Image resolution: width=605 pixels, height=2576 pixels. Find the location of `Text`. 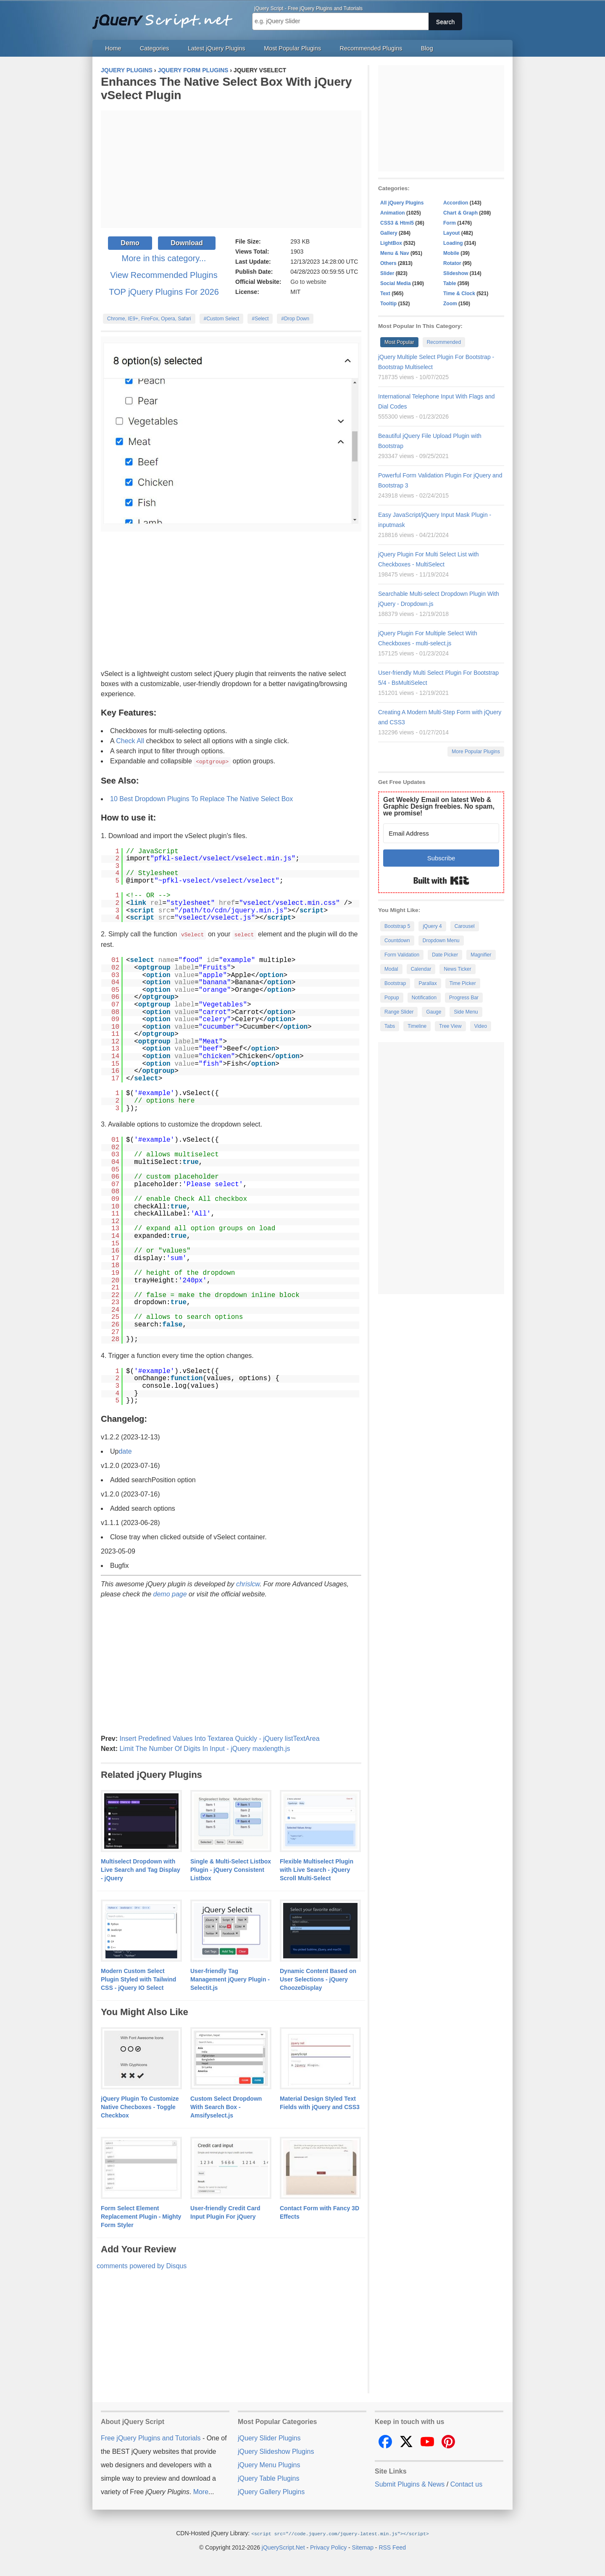

Text is located at coordinates (385, 293).